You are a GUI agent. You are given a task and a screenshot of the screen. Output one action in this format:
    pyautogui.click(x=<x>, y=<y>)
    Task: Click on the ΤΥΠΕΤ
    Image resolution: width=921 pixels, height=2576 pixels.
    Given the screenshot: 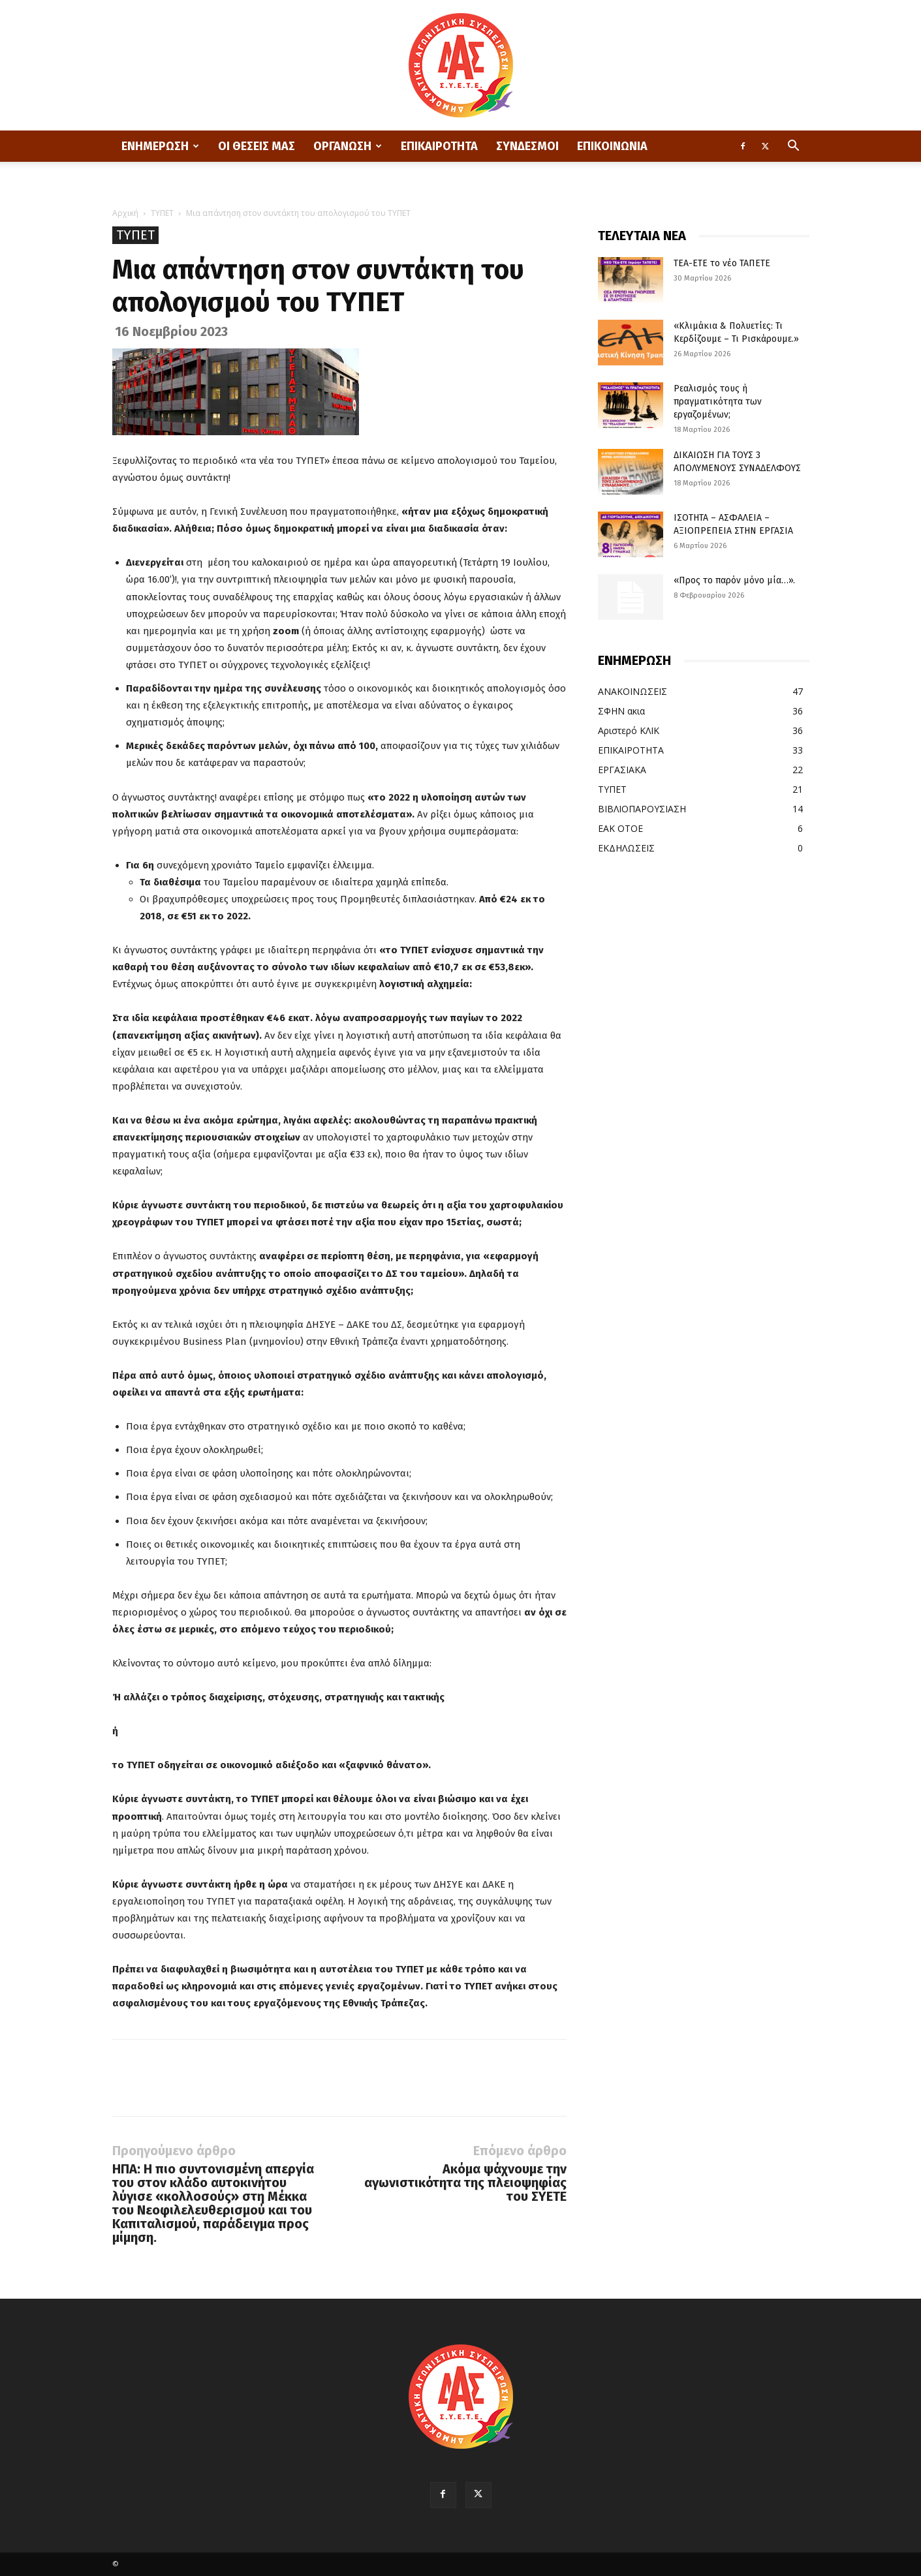 What is the action you would take?
    pyautogui.click(x=162, y=213)
    